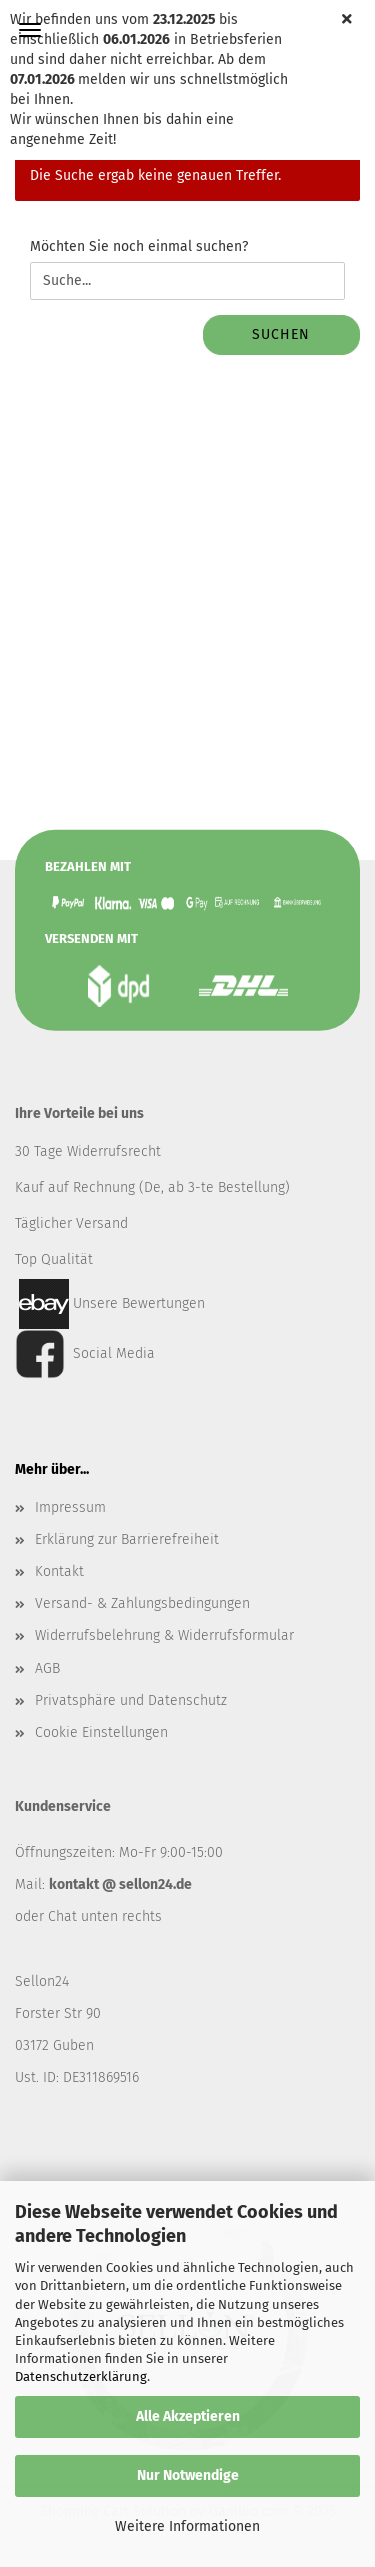 The image size is (375, 2567). I want to click on Möchten Sie noch einmal suchen?, so click(139, 246).